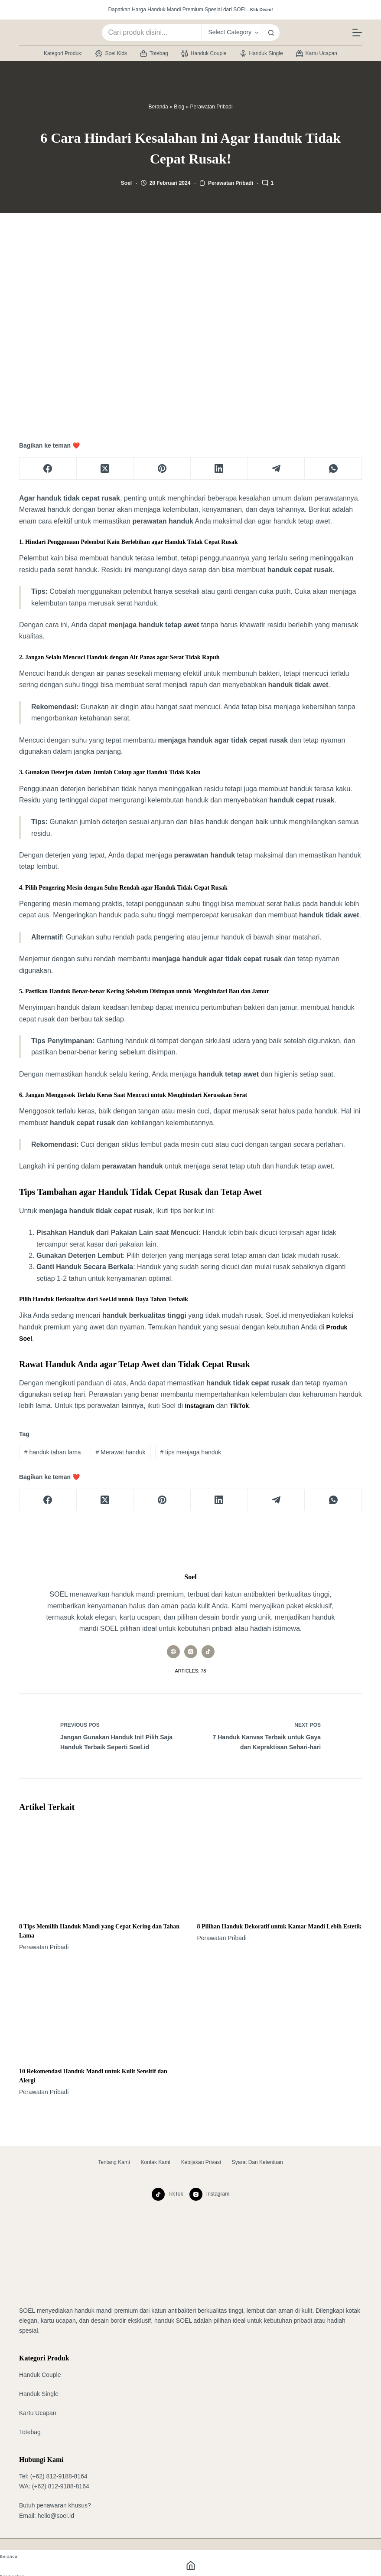 The image size is (381, 2576). Describe the element at coordinates (279, 1868) in the screenshot. I see `[8 Pilihan Handuk Dekoratif untuk Kamar Mandi Lebih Estetik]` at that location.